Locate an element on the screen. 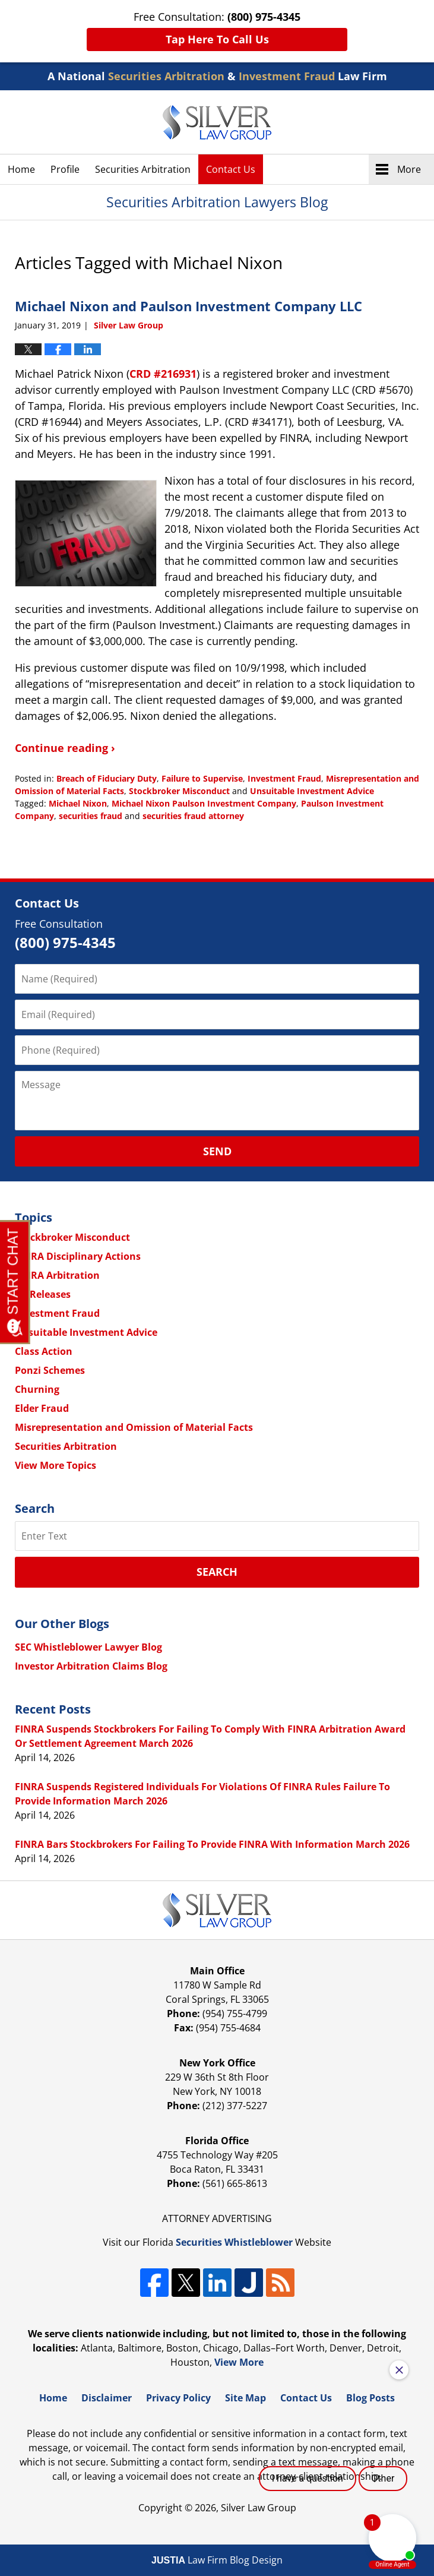 This screenshot has width=434, height=2576. Michael Nixon is located at coordinates (78, 803).